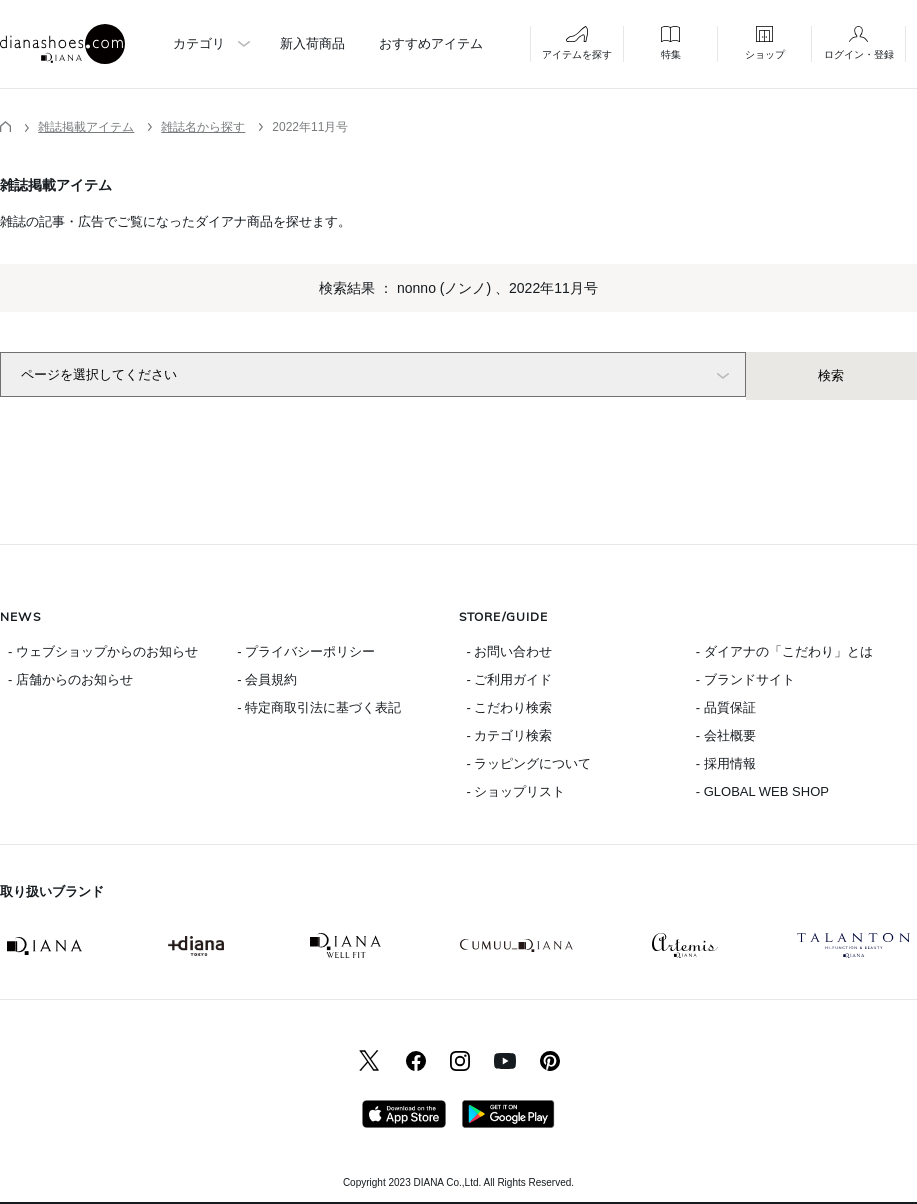 This screenshot has height=1204, width=917. Describe the element at coordinates (431, 43) in the screenshot. I see `おすすめアイテム` at that location.